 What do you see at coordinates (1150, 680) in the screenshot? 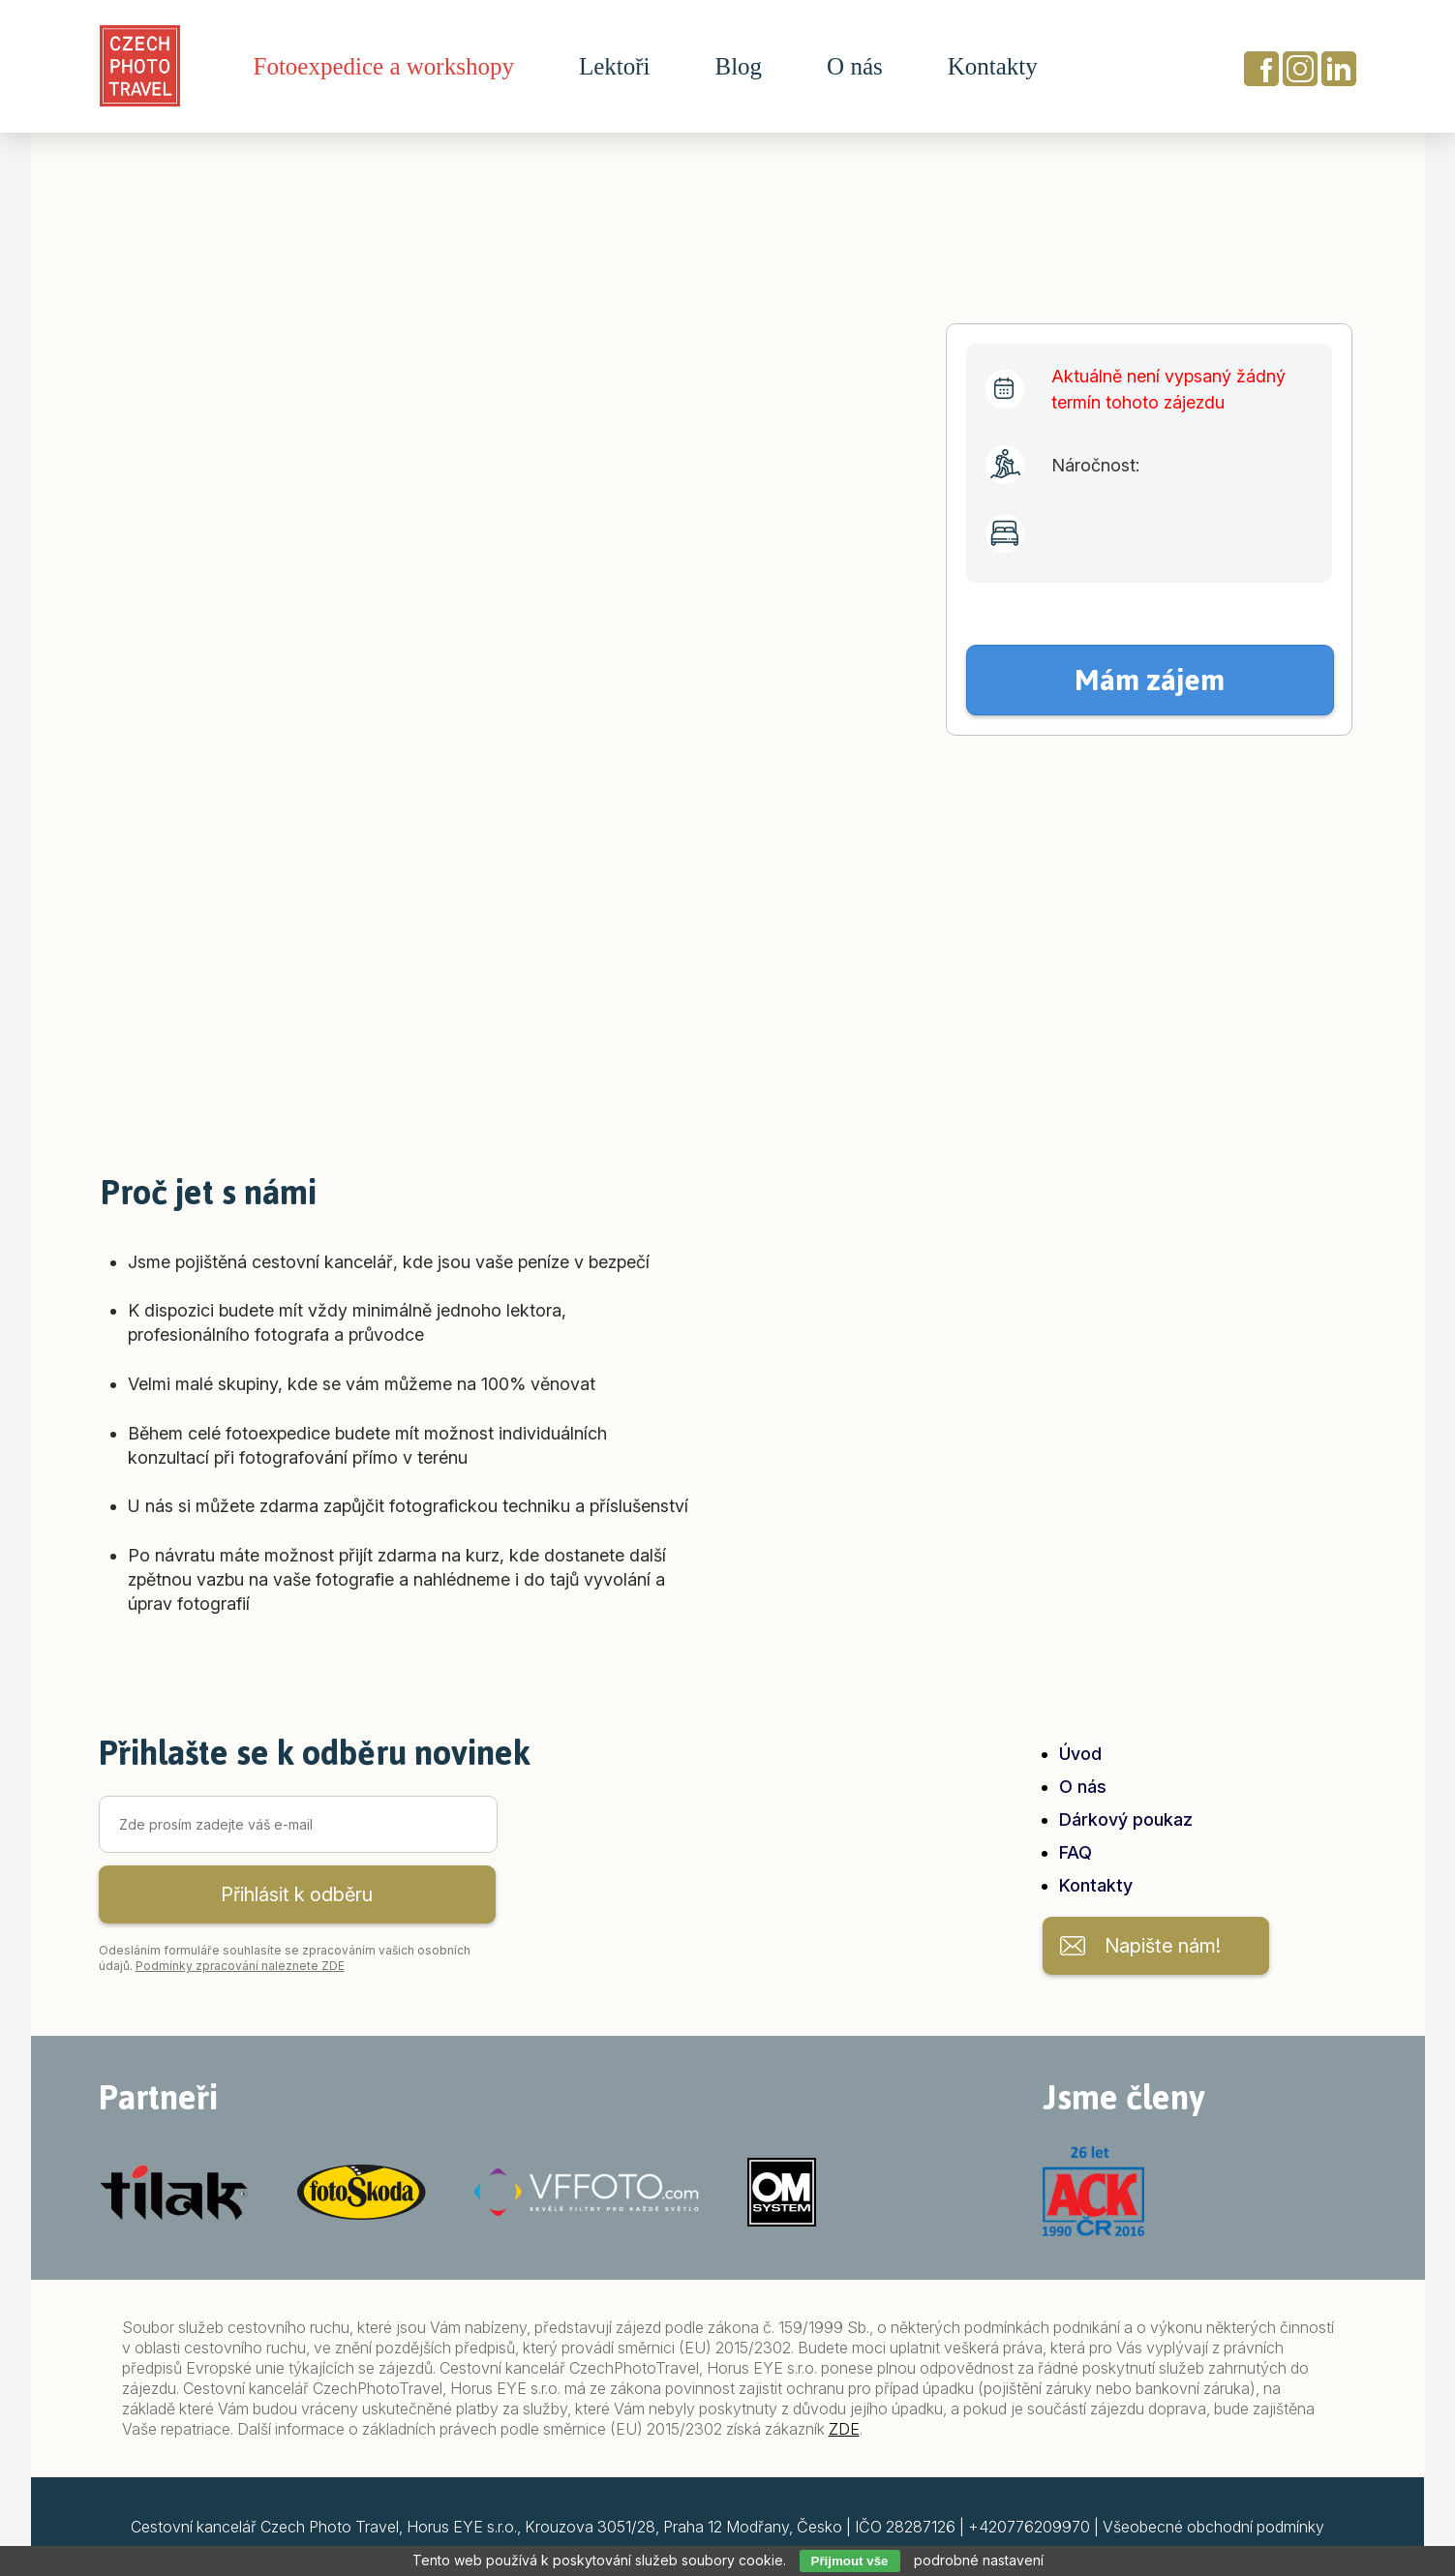
I see `Mám zájem` at bounding box center [1150, 680].